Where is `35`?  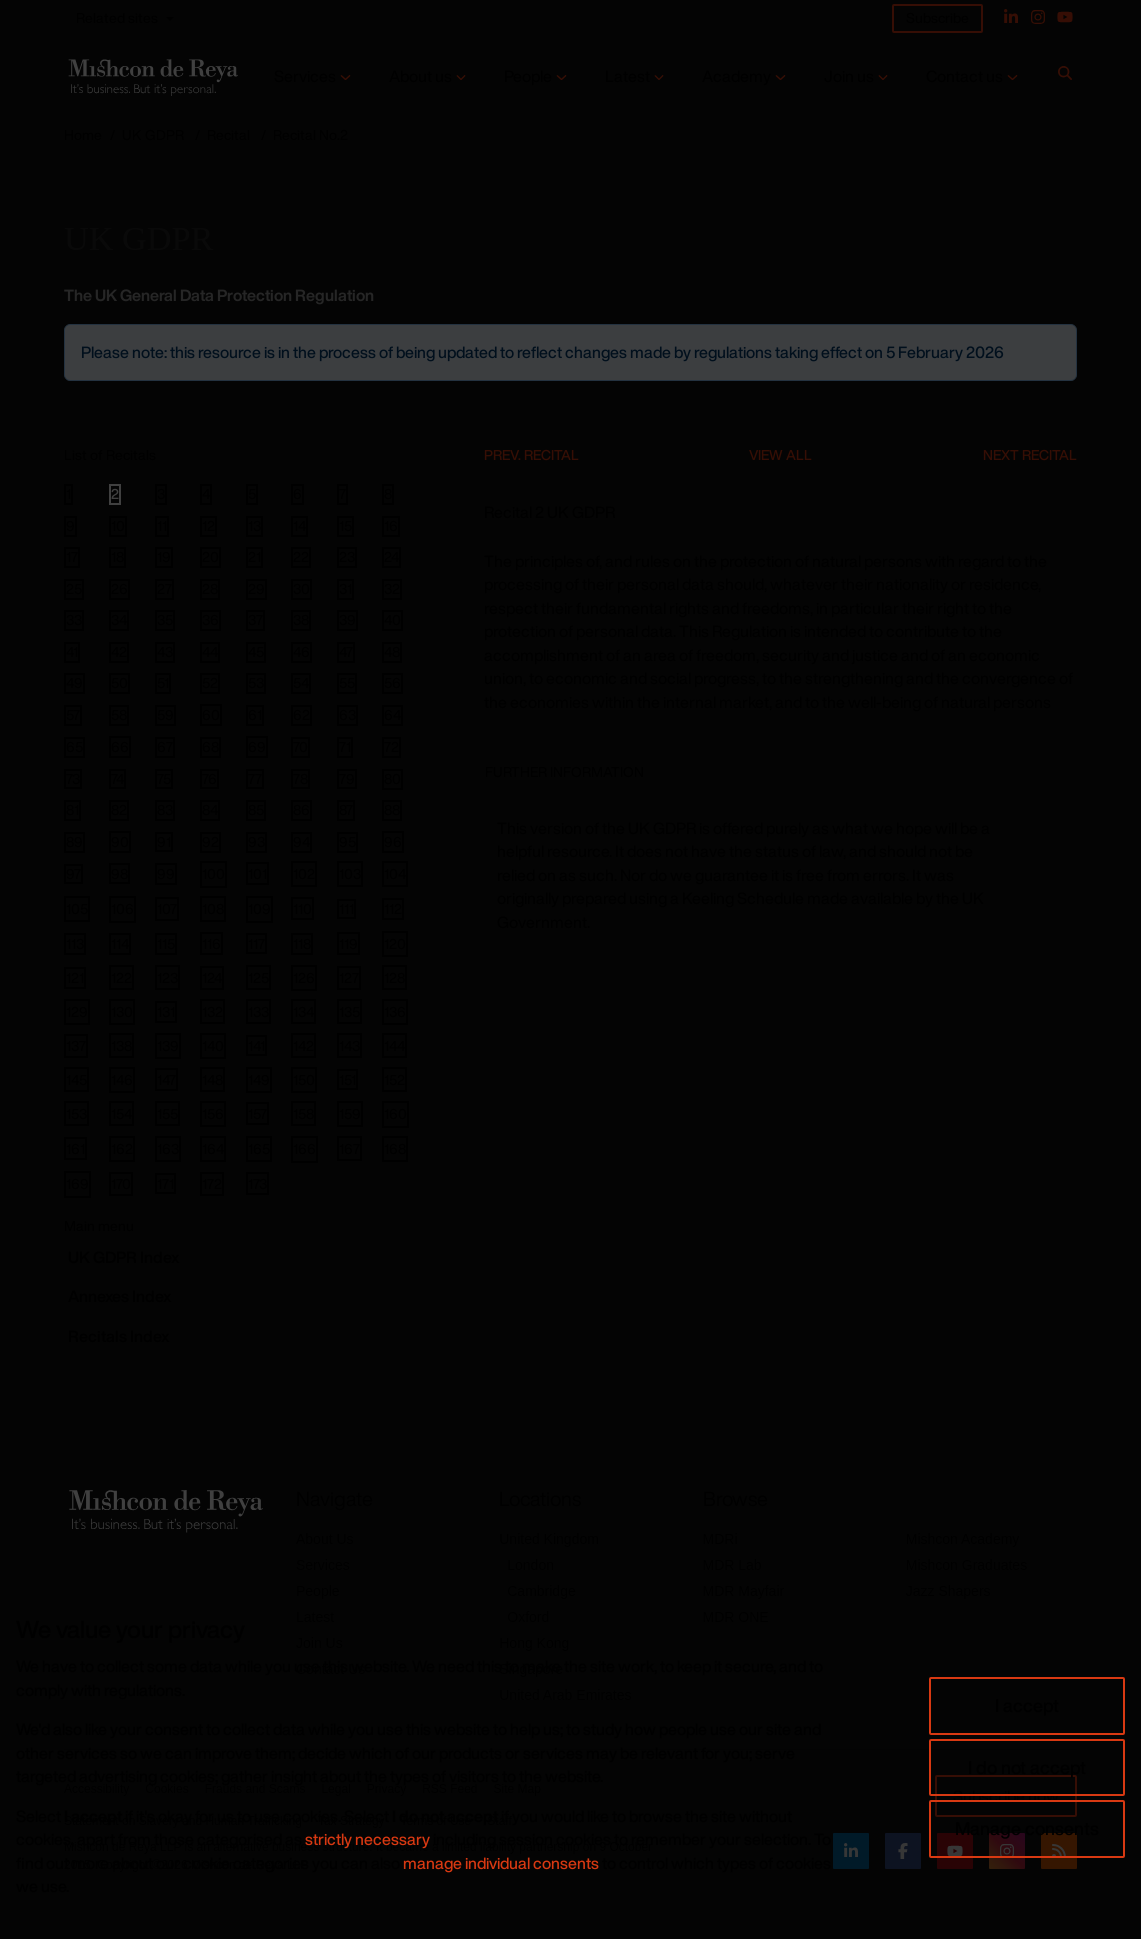 35 is located at coordinates (165, 620).